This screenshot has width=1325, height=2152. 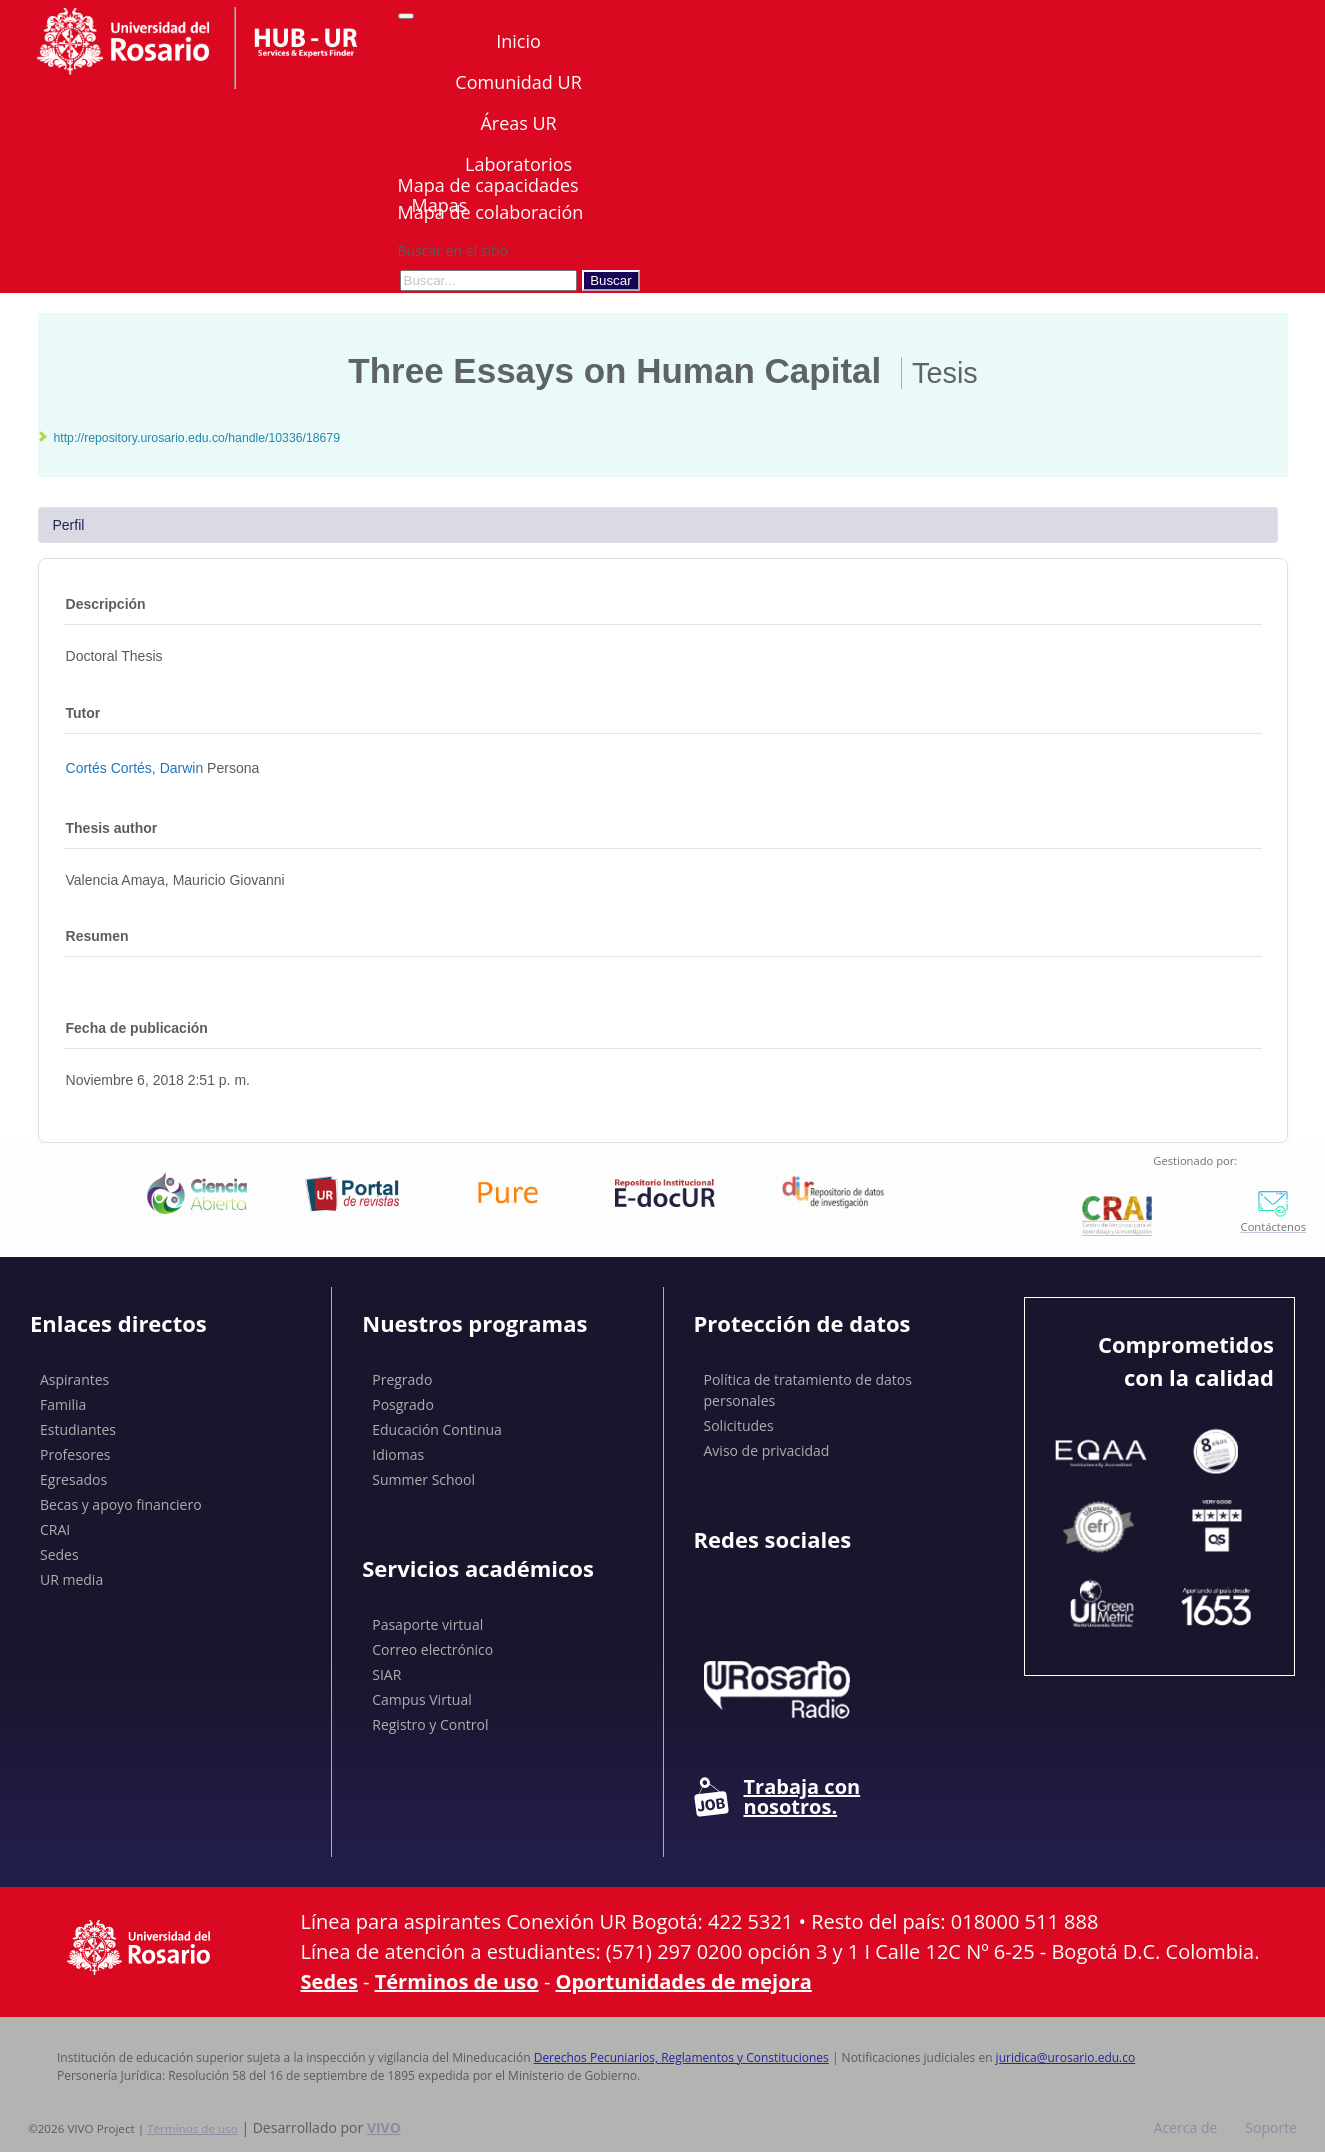 I want to click on Mapa de colaboración, so click(x=491, y=212).